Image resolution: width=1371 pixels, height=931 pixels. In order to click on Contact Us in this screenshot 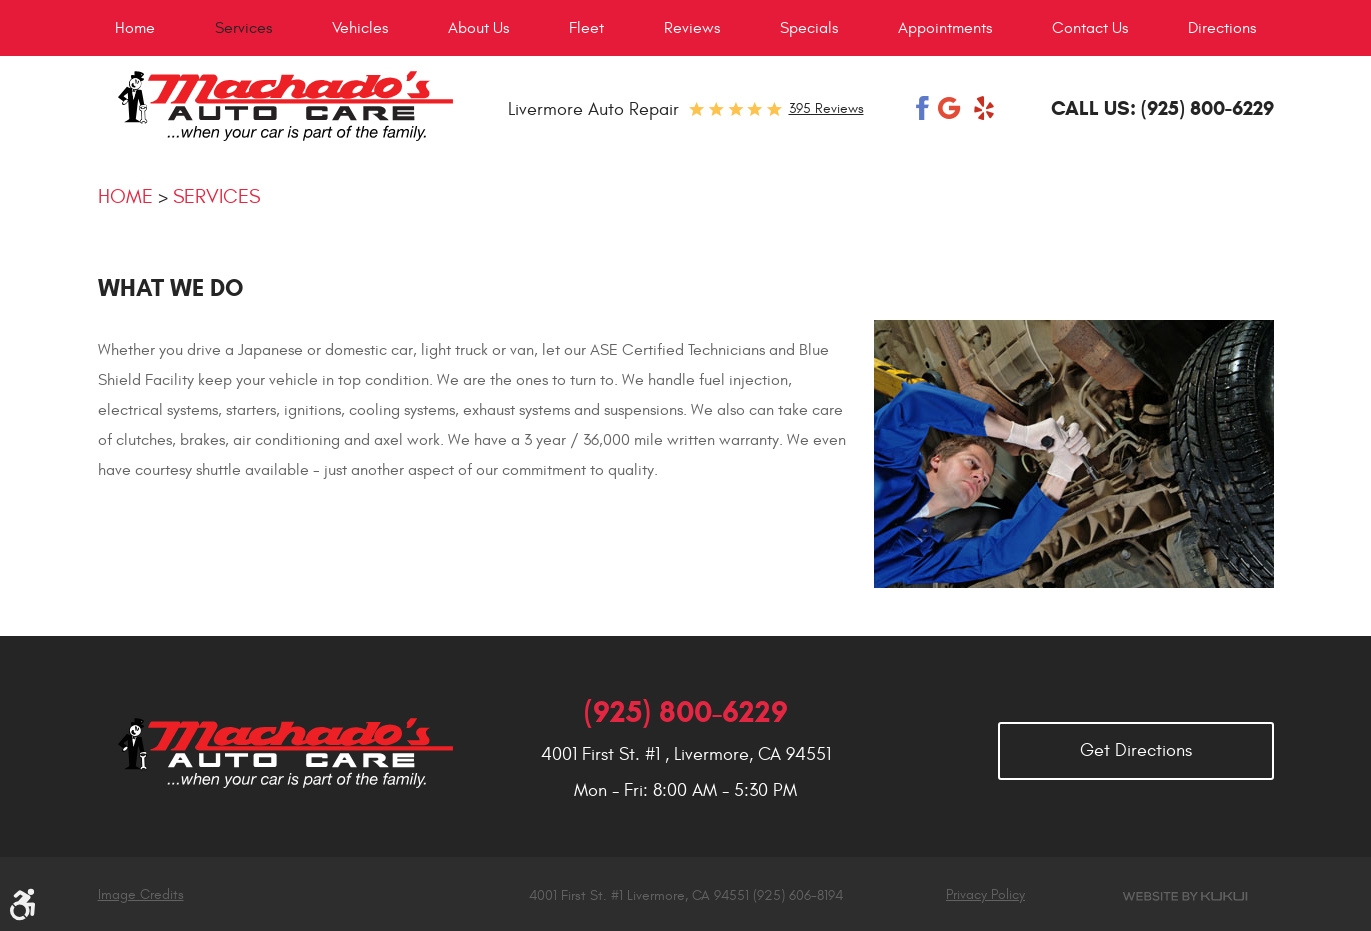, I will do `click(1090, 28)`.